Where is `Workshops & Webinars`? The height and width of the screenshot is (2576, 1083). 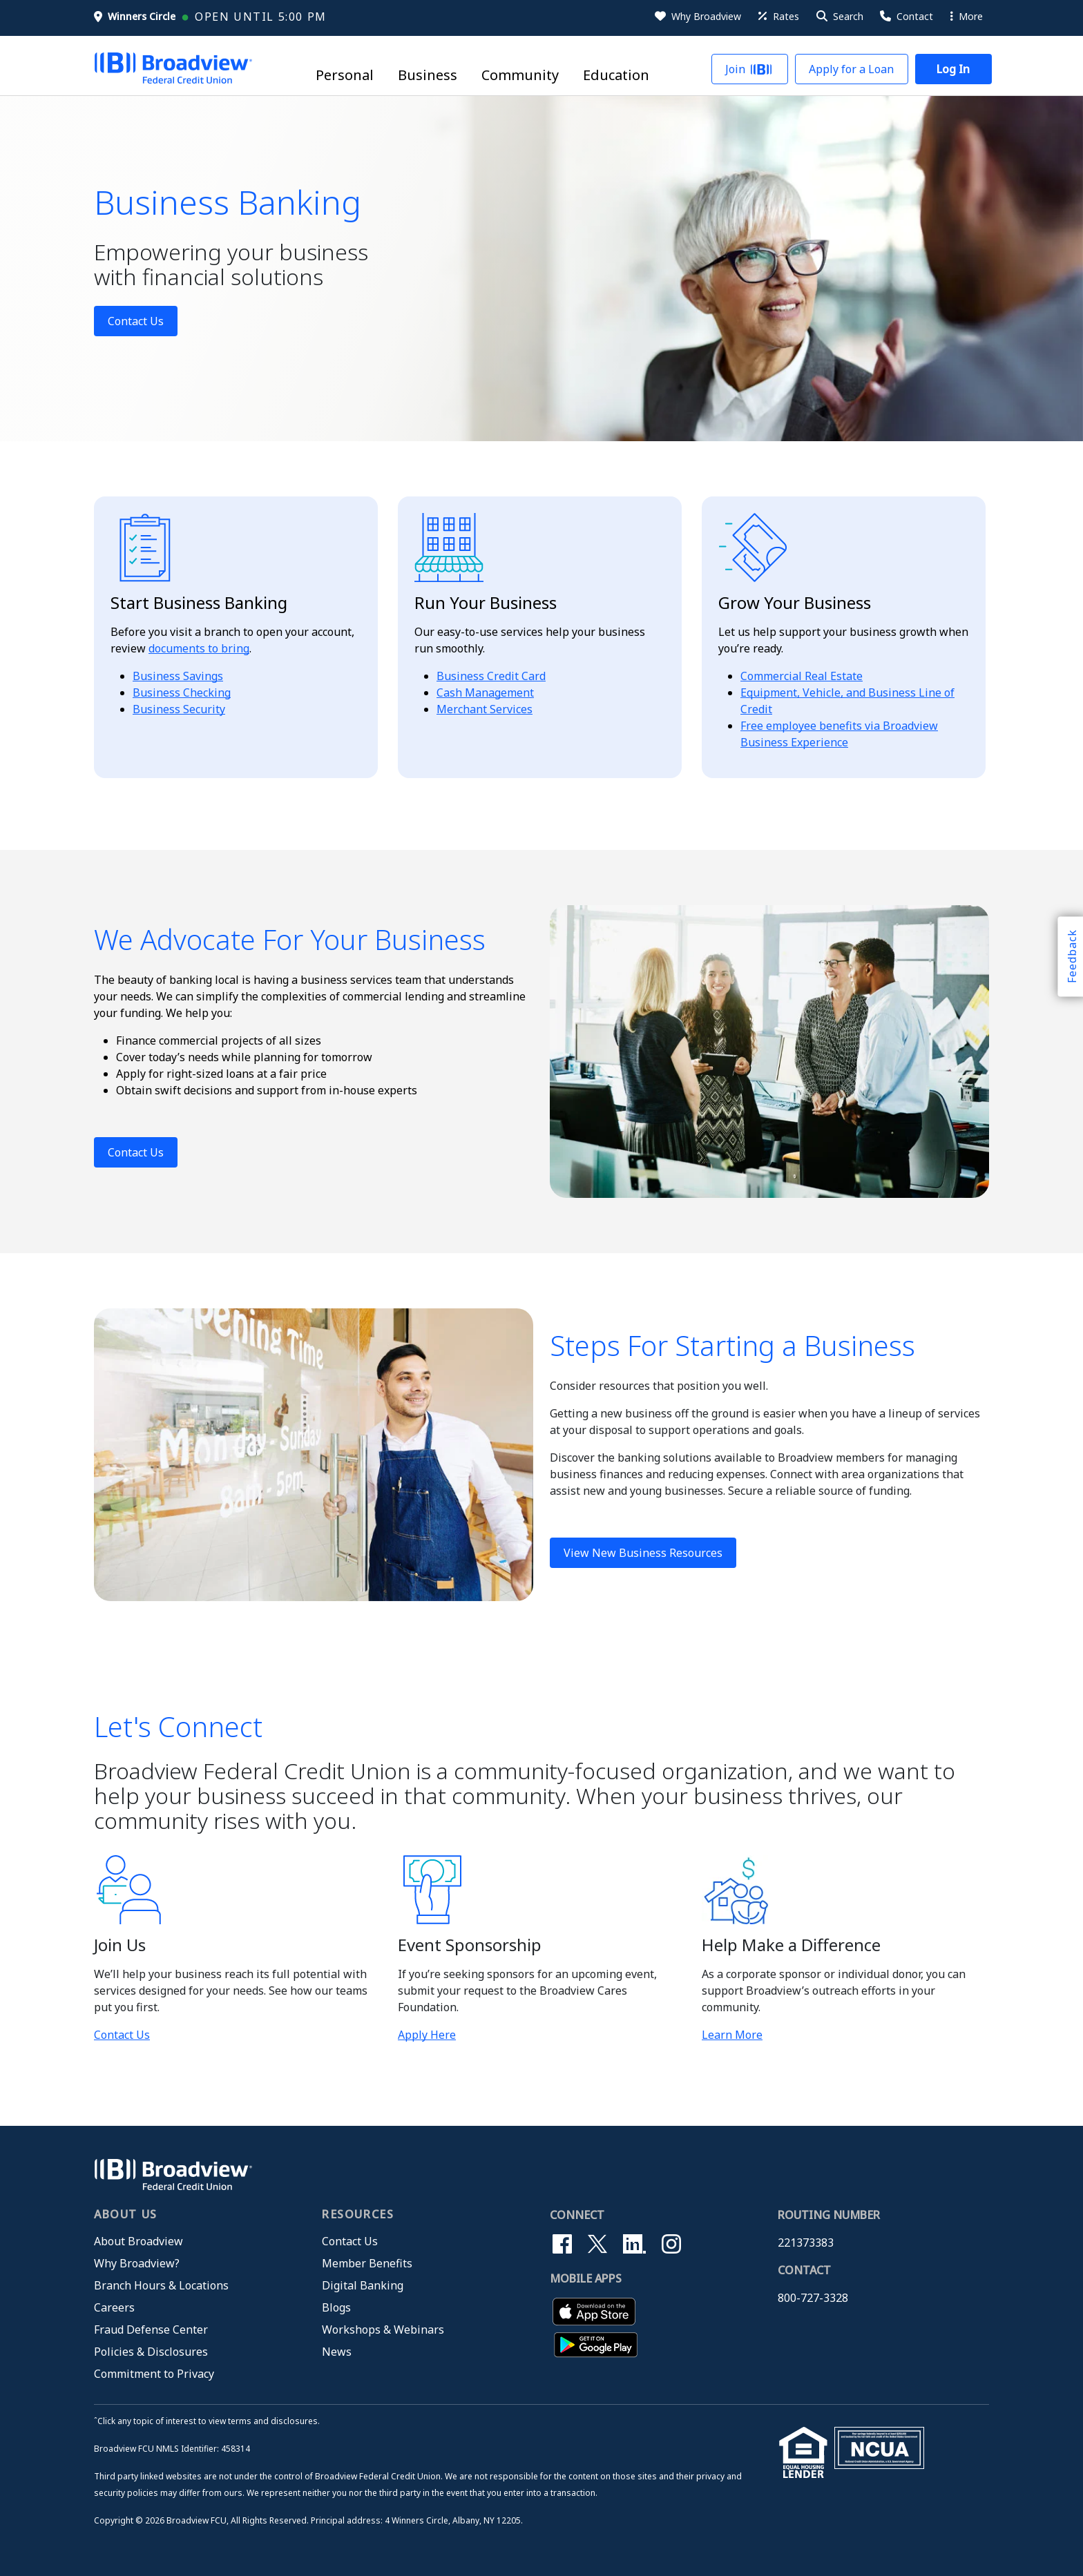 Workshops & Webinars is located at coordinates (383, 2329).